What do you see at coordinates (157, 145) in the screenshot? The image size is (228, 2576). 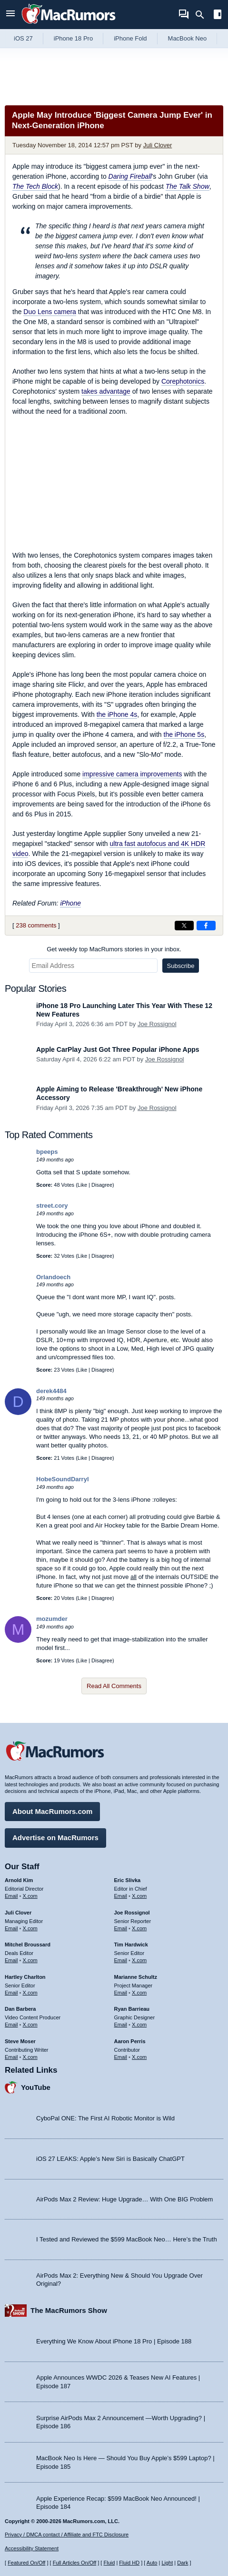 I see `Juli Clover` at bounding box center [157, 145].